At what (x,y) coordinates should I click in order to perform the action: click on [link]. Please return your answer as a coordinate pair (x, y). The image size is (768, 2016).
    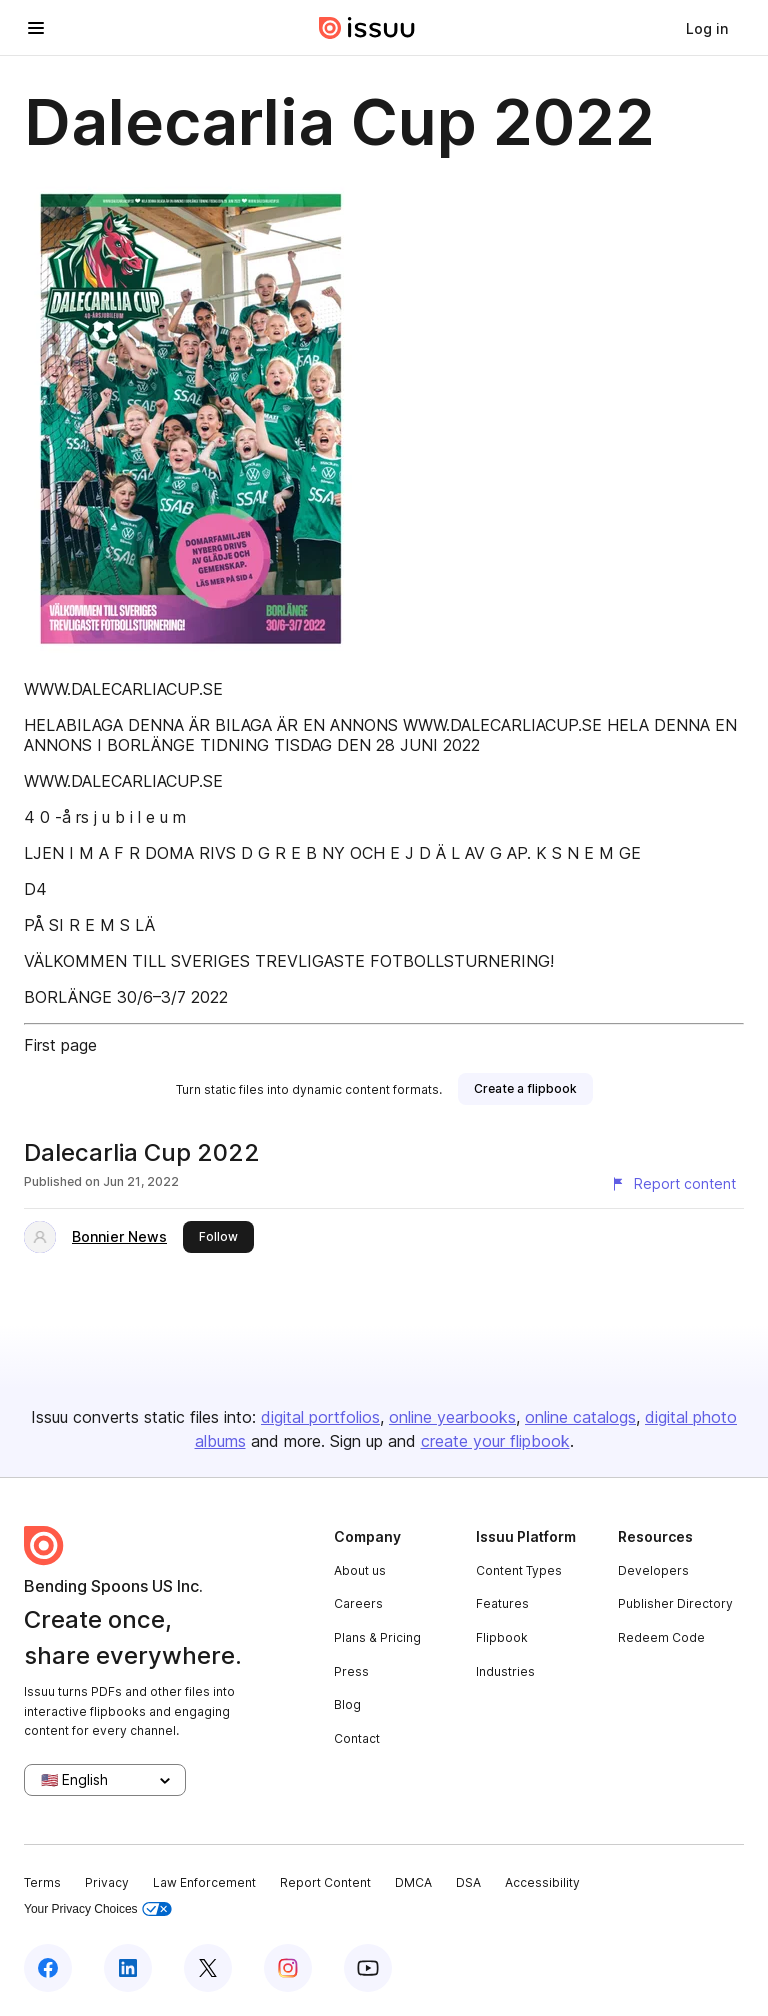
    Looking at the image, I should click on (707, 28).